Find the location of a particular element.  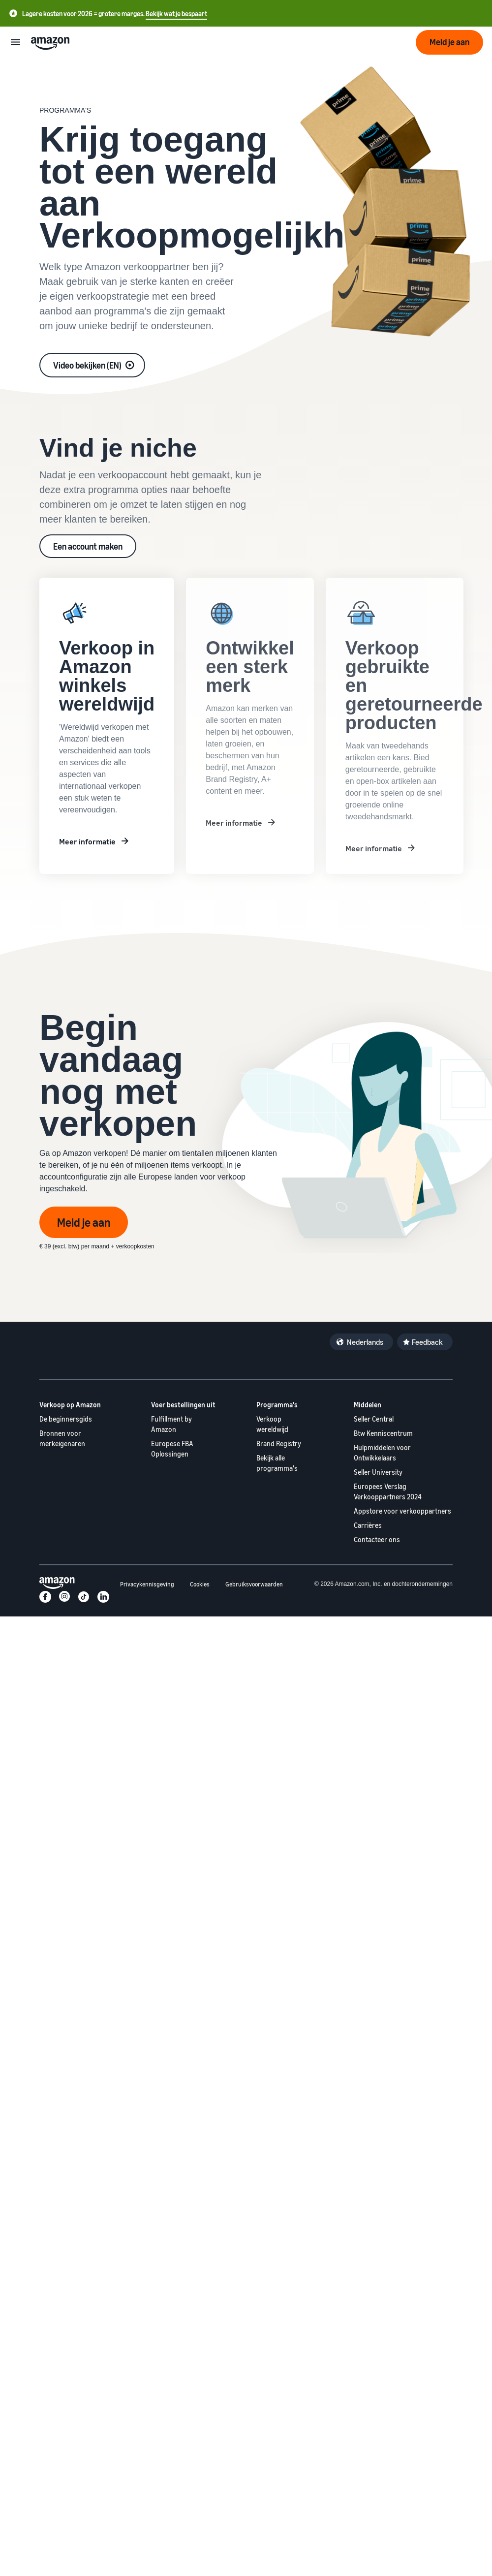

Een account maken is located at coordinates (88, 546).